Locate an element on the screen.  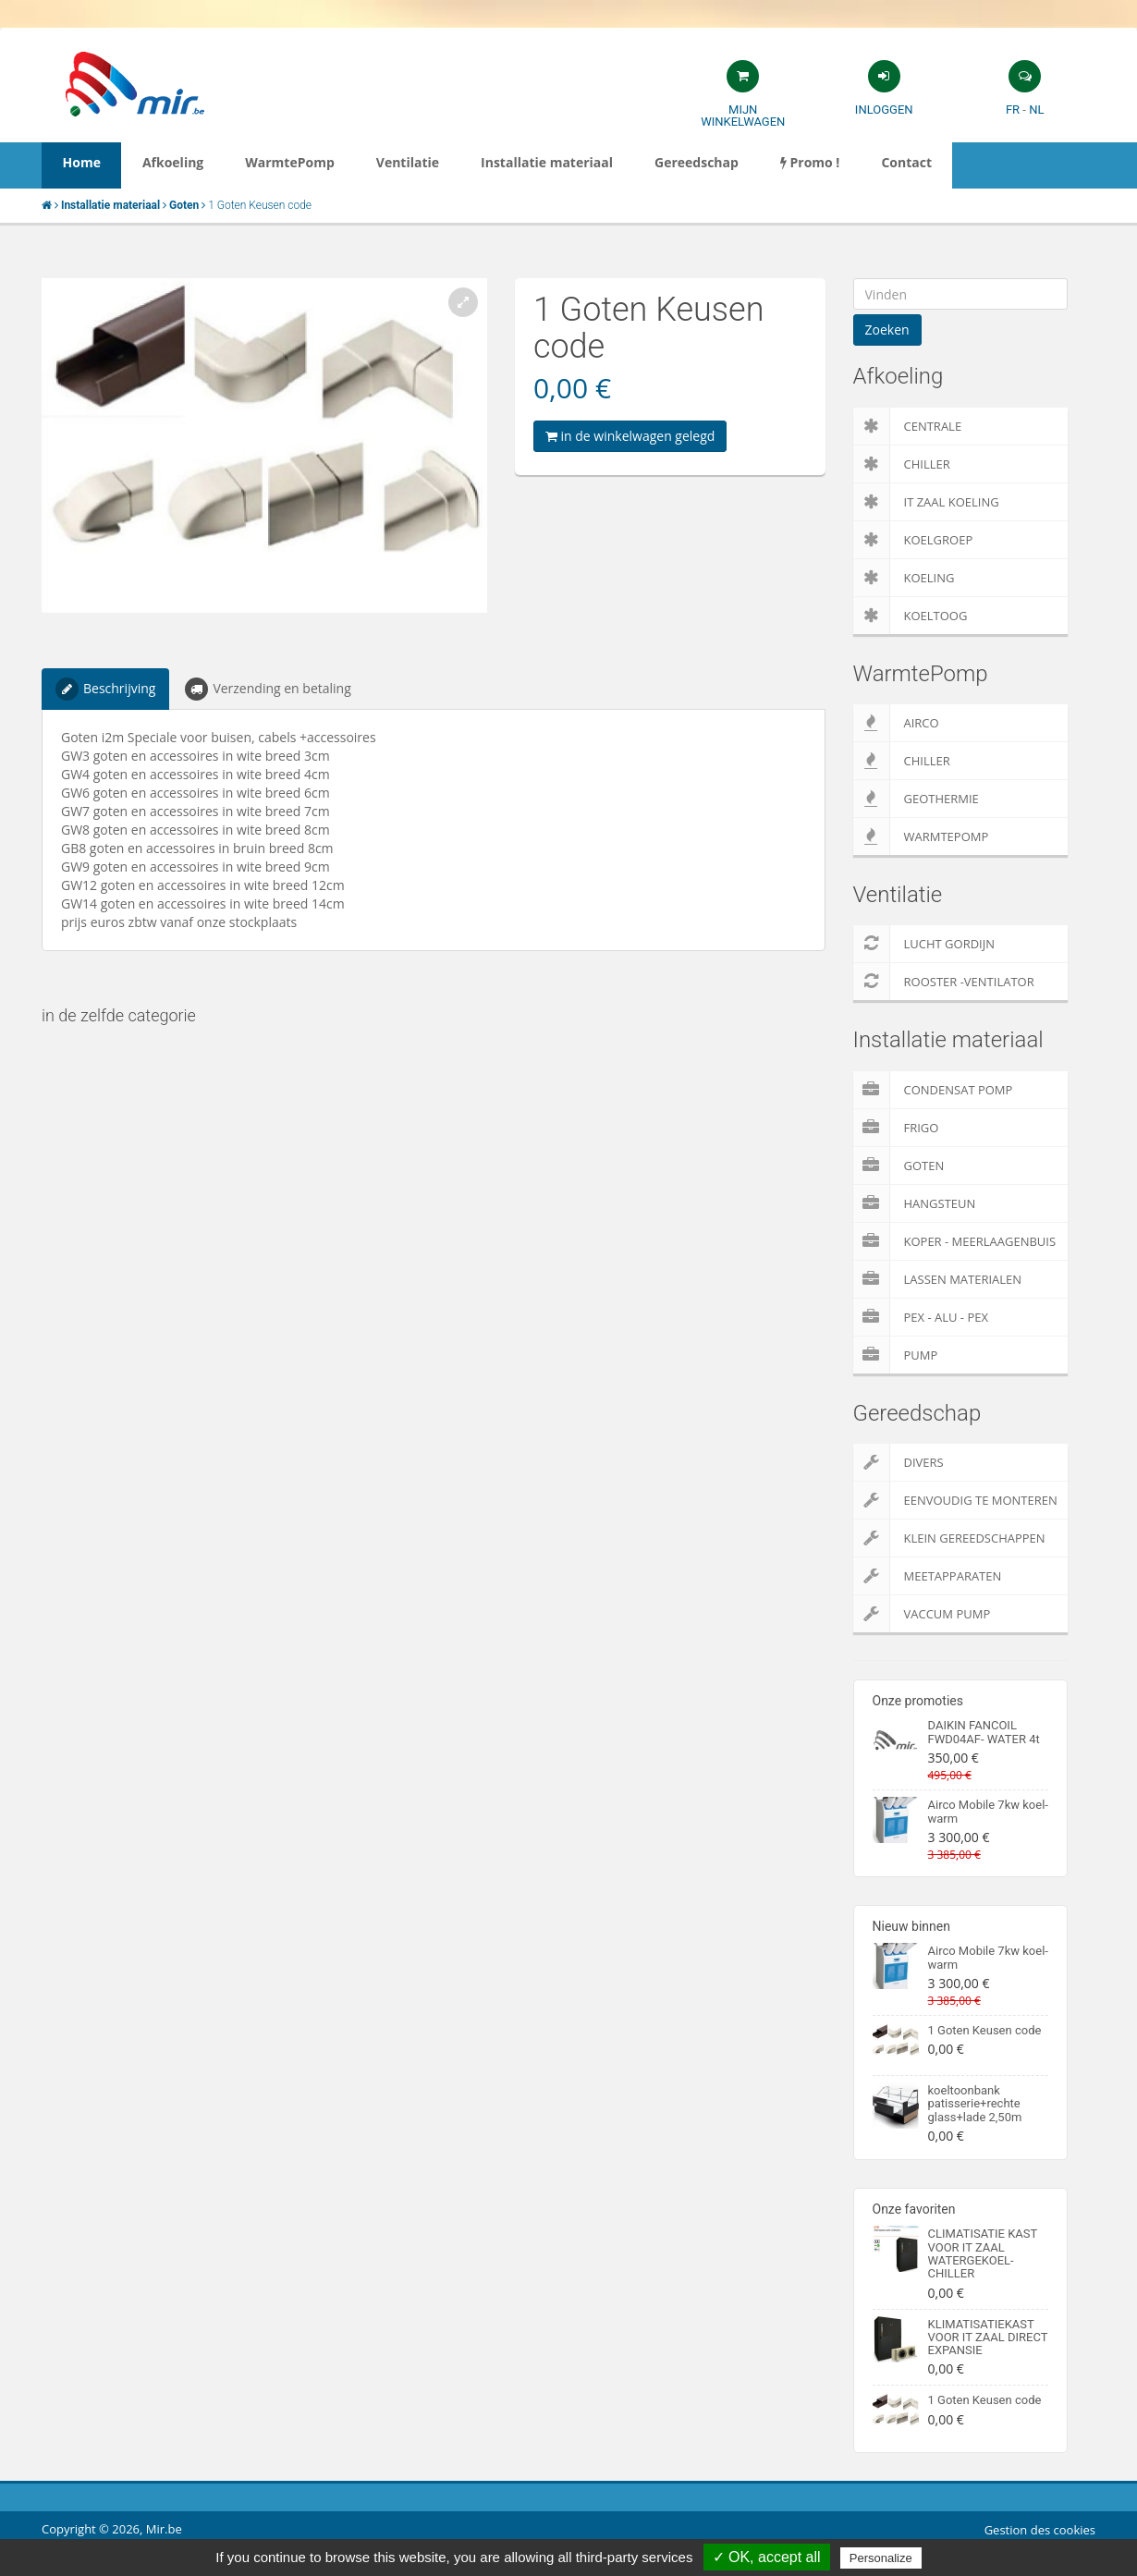
FR is located at coordinates (1013, 109).